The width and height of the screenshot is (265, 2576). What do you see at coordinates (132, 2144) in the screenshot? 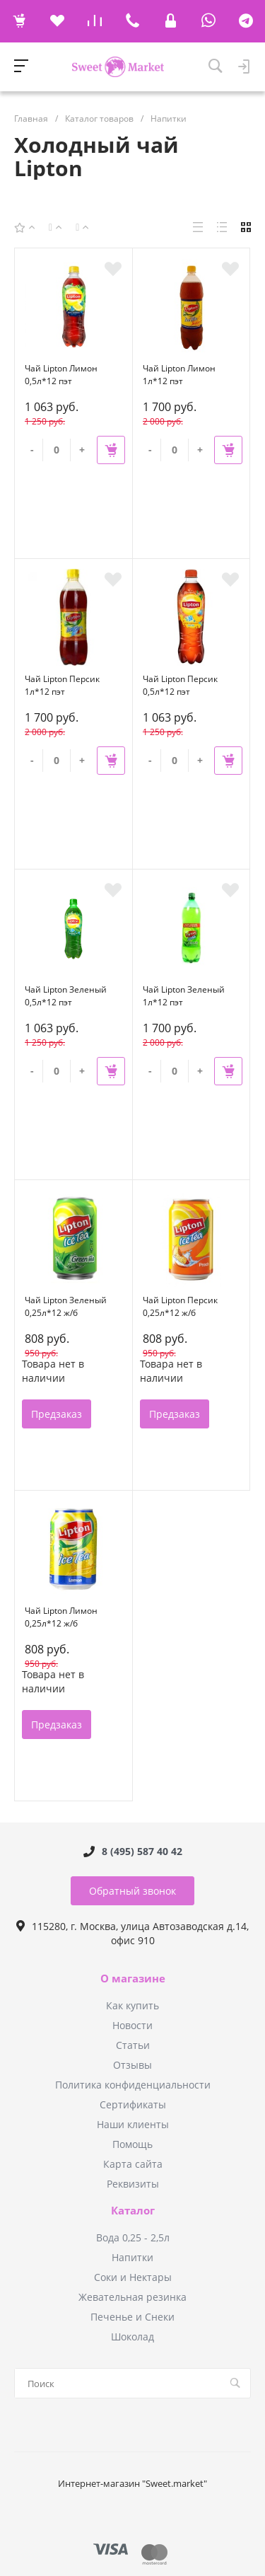
I see `Помощь` at bounding box center [132, 2144].